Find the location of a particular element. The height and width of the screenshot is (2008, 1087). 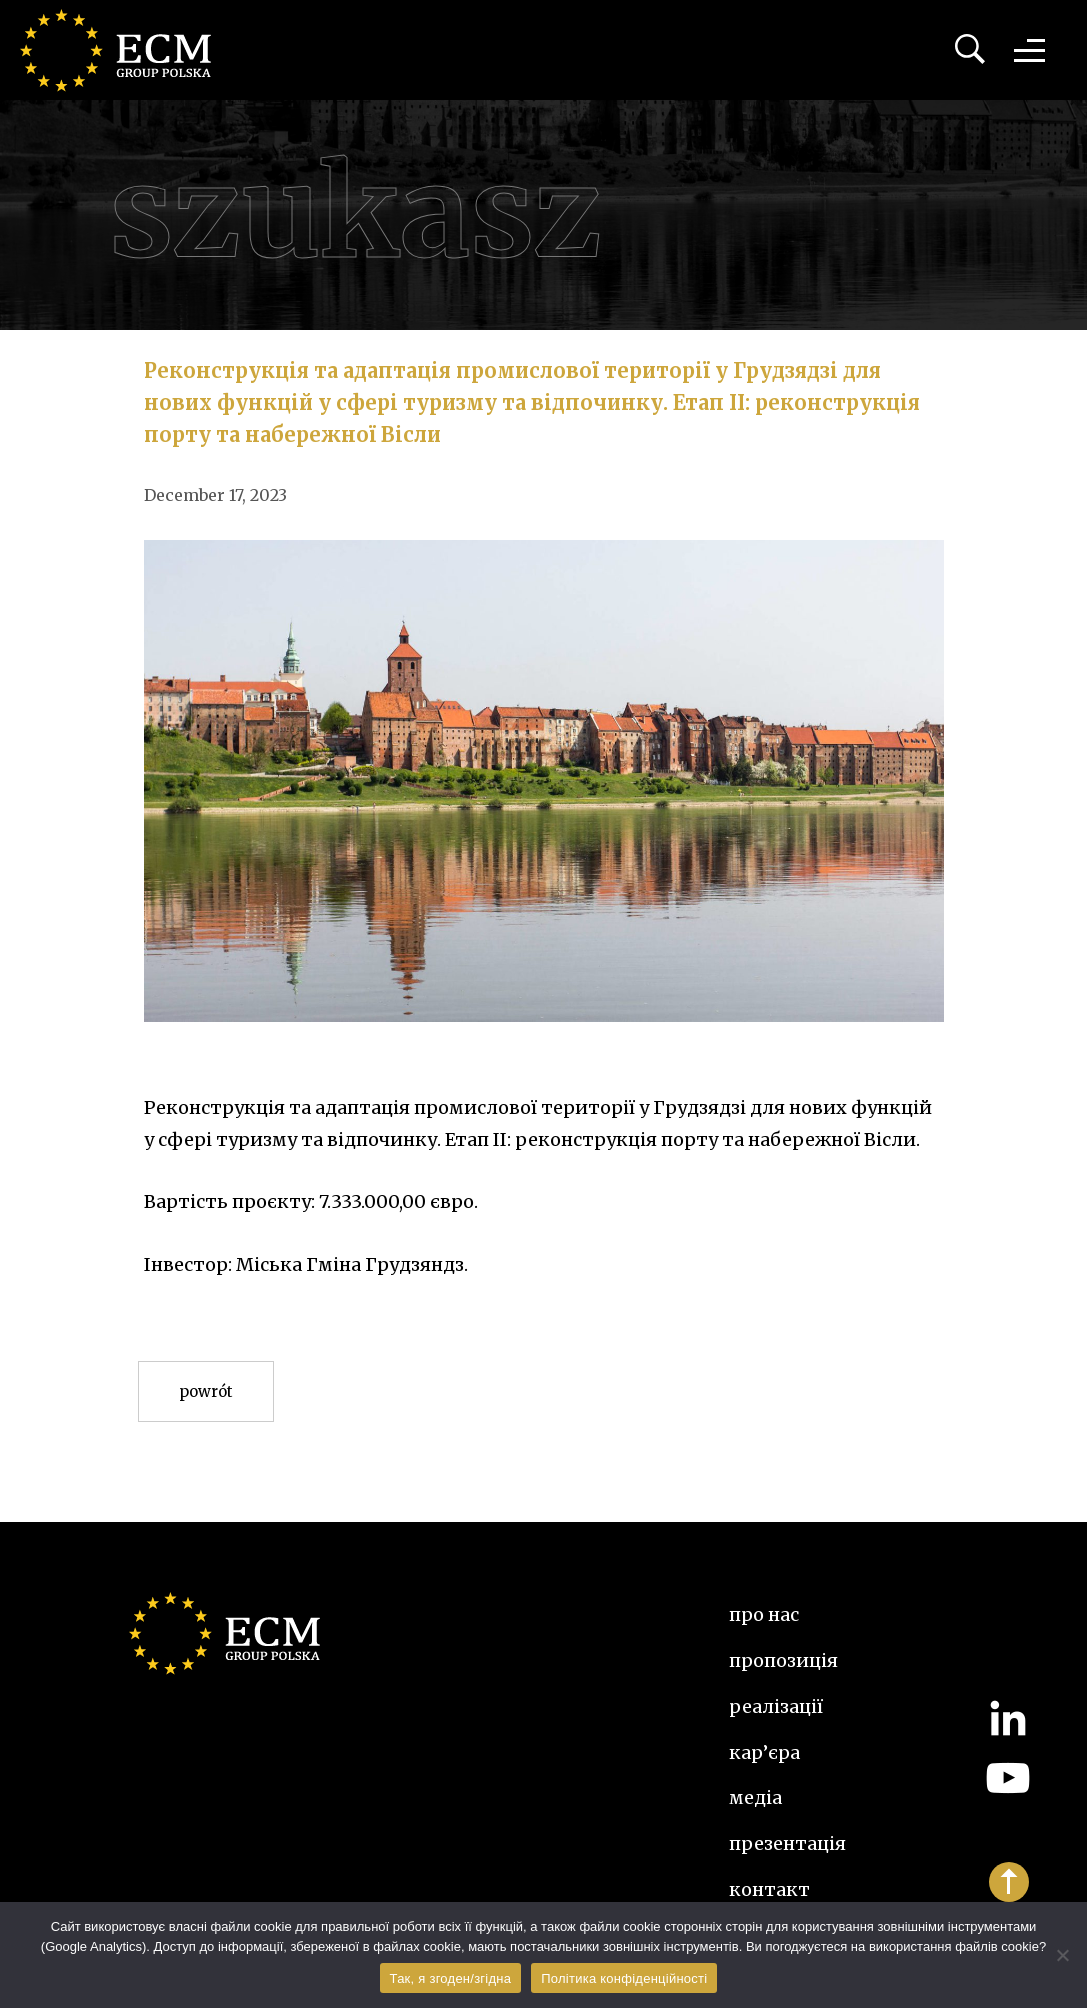

Медіа is located at coordinates (755, 1797).